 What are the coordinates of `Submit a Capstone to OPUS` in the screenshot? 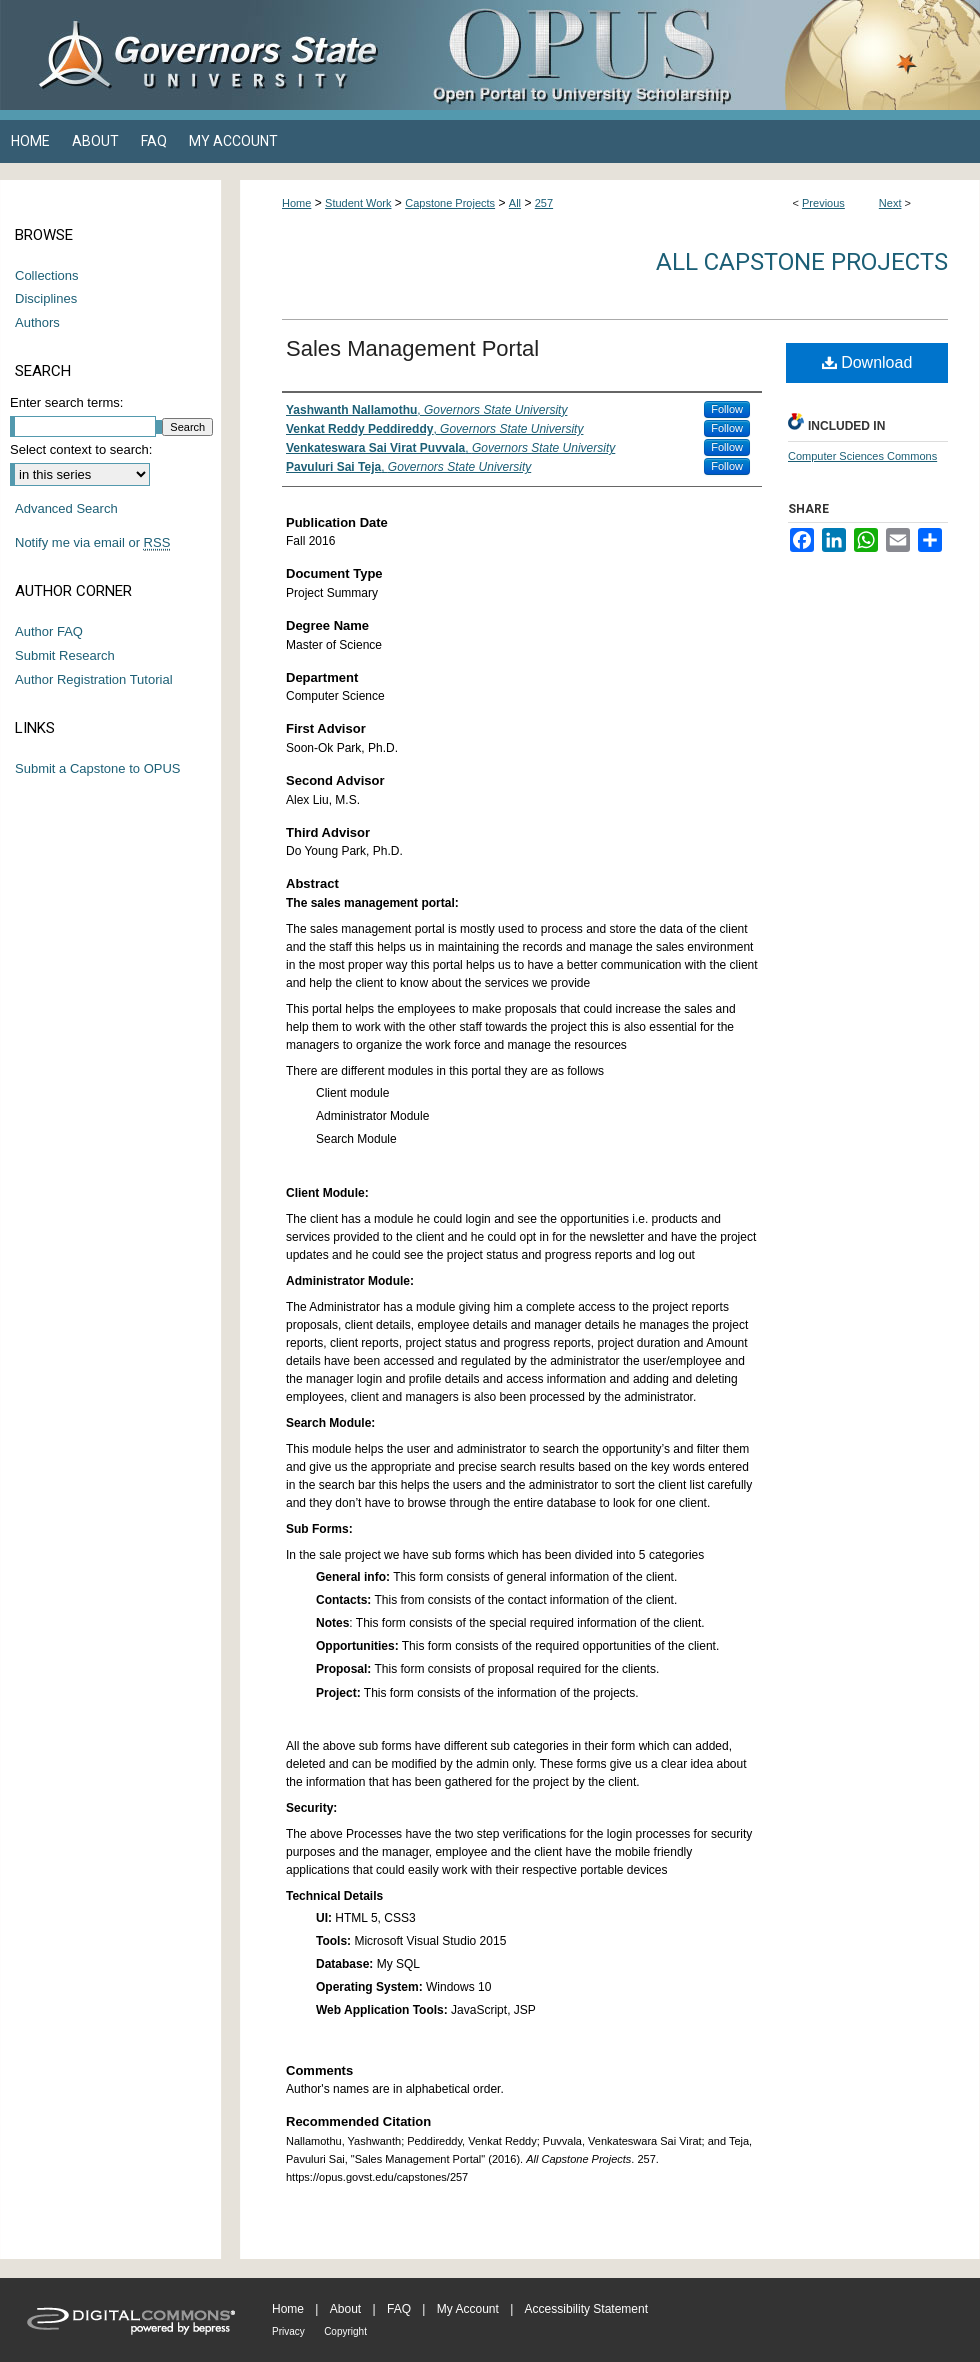 It's located at (97, 768).